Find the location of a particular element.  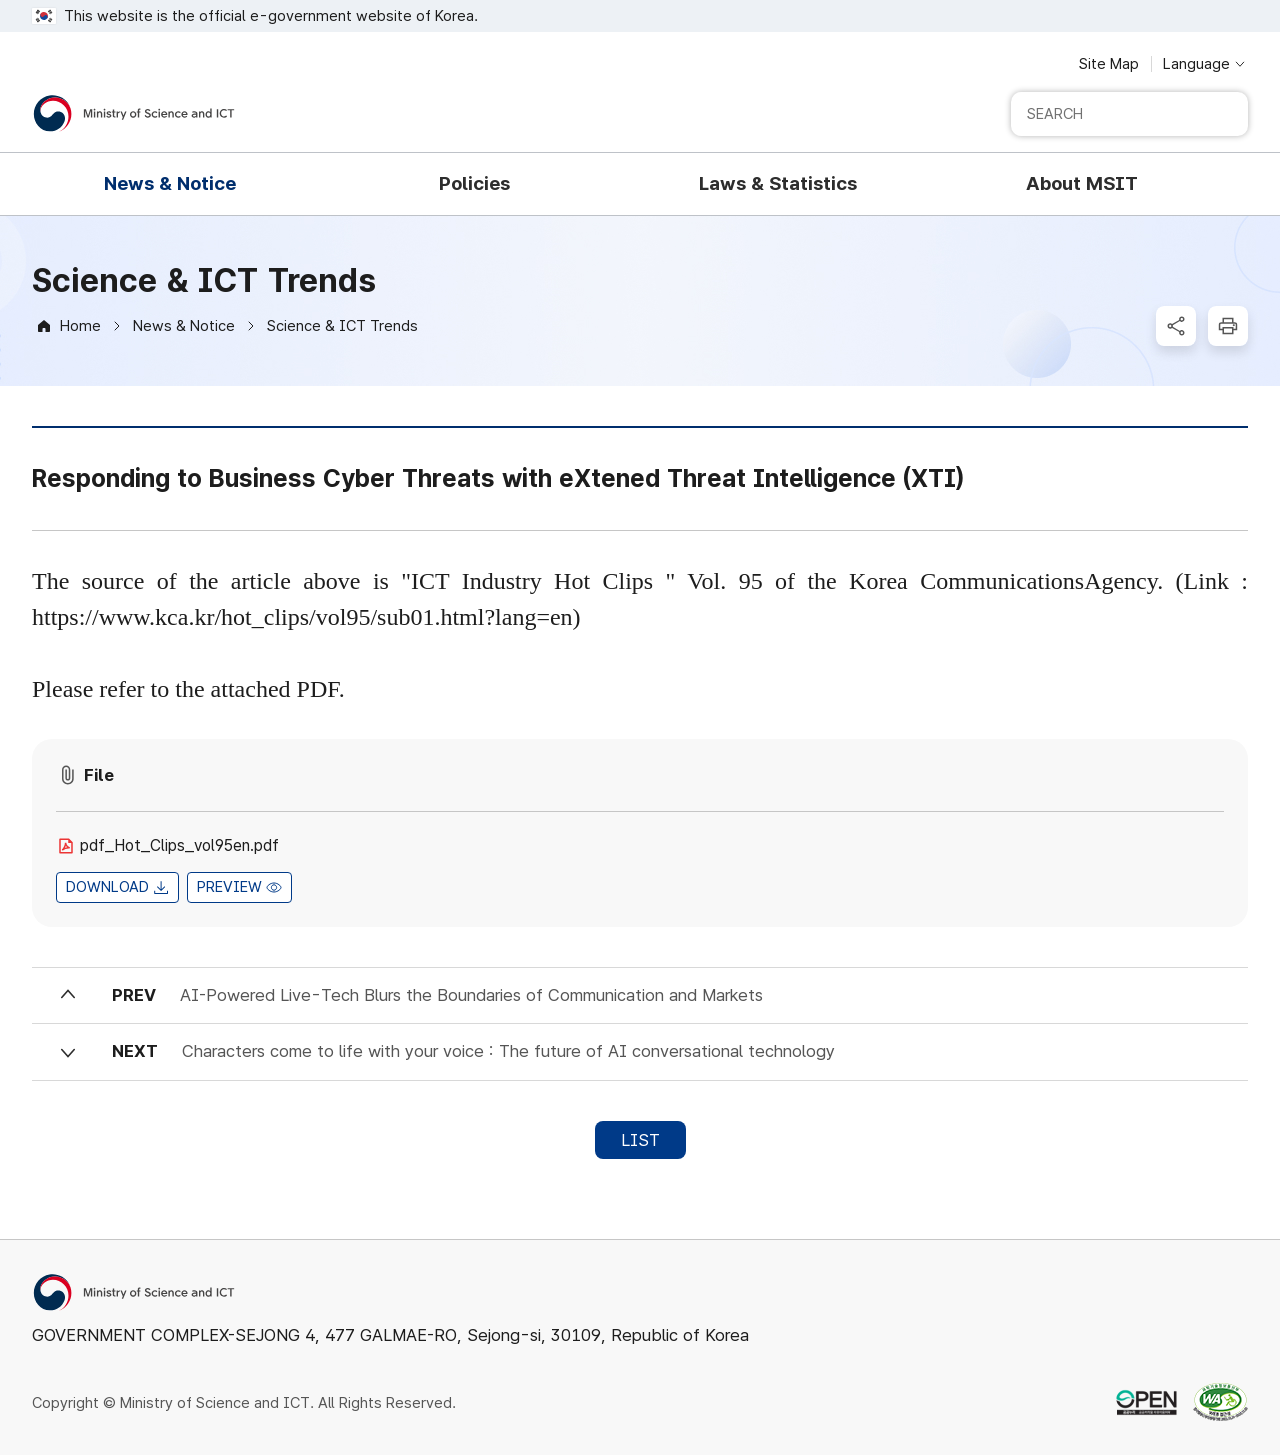

Science & ICT Trends is located at coordinates (342, 326).